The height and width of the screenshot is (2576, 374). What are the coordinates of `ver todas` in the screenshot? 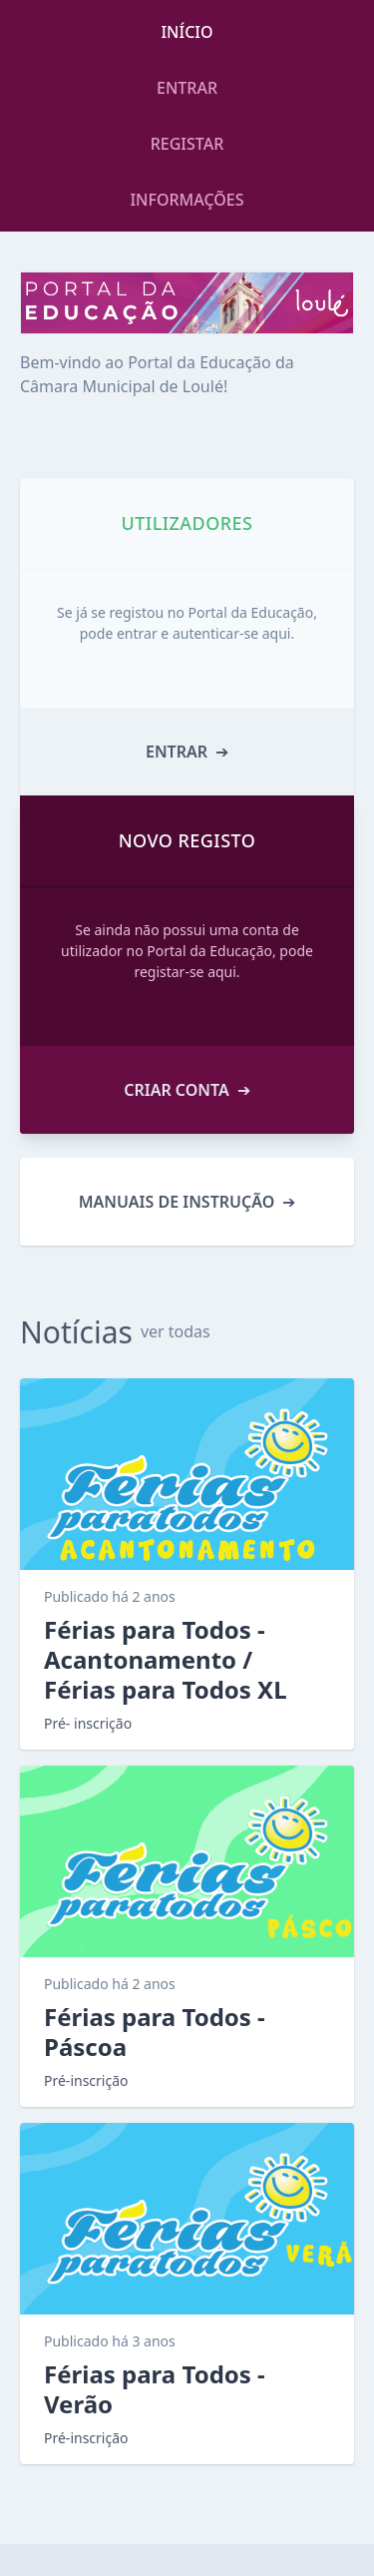 It's located at (175, 1331).